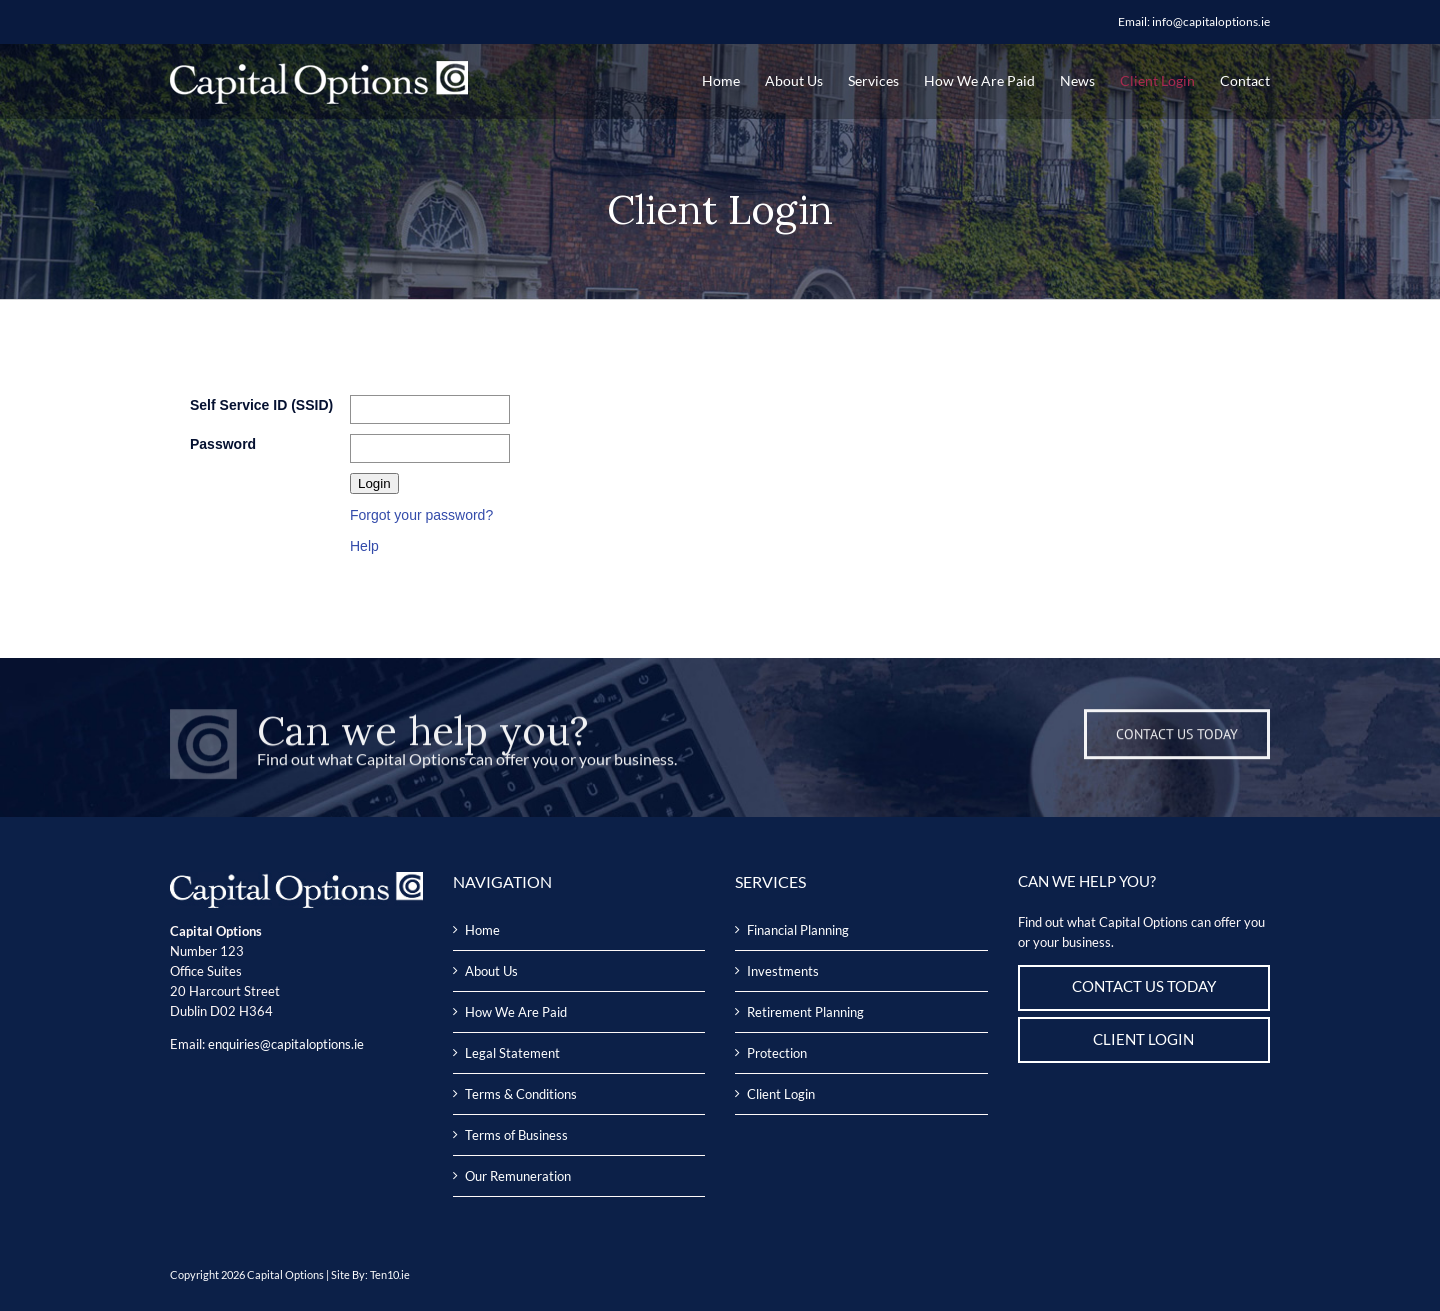 This screenshot has width=1440, height=1311. I want to click on Terms & Conditions, so click(521, 1094).